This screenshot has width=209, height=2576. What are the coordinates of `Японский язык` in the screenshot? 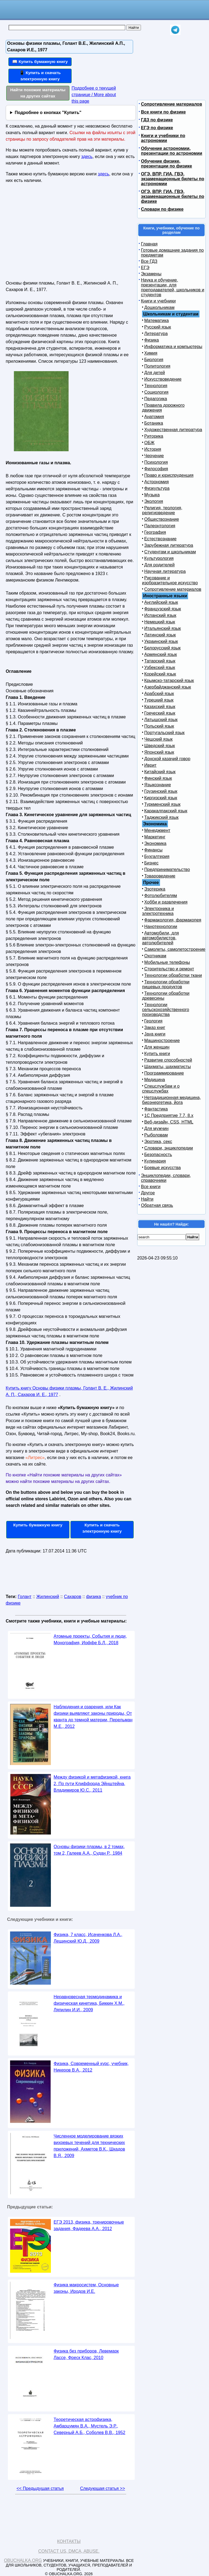 It's located at (159, 752).